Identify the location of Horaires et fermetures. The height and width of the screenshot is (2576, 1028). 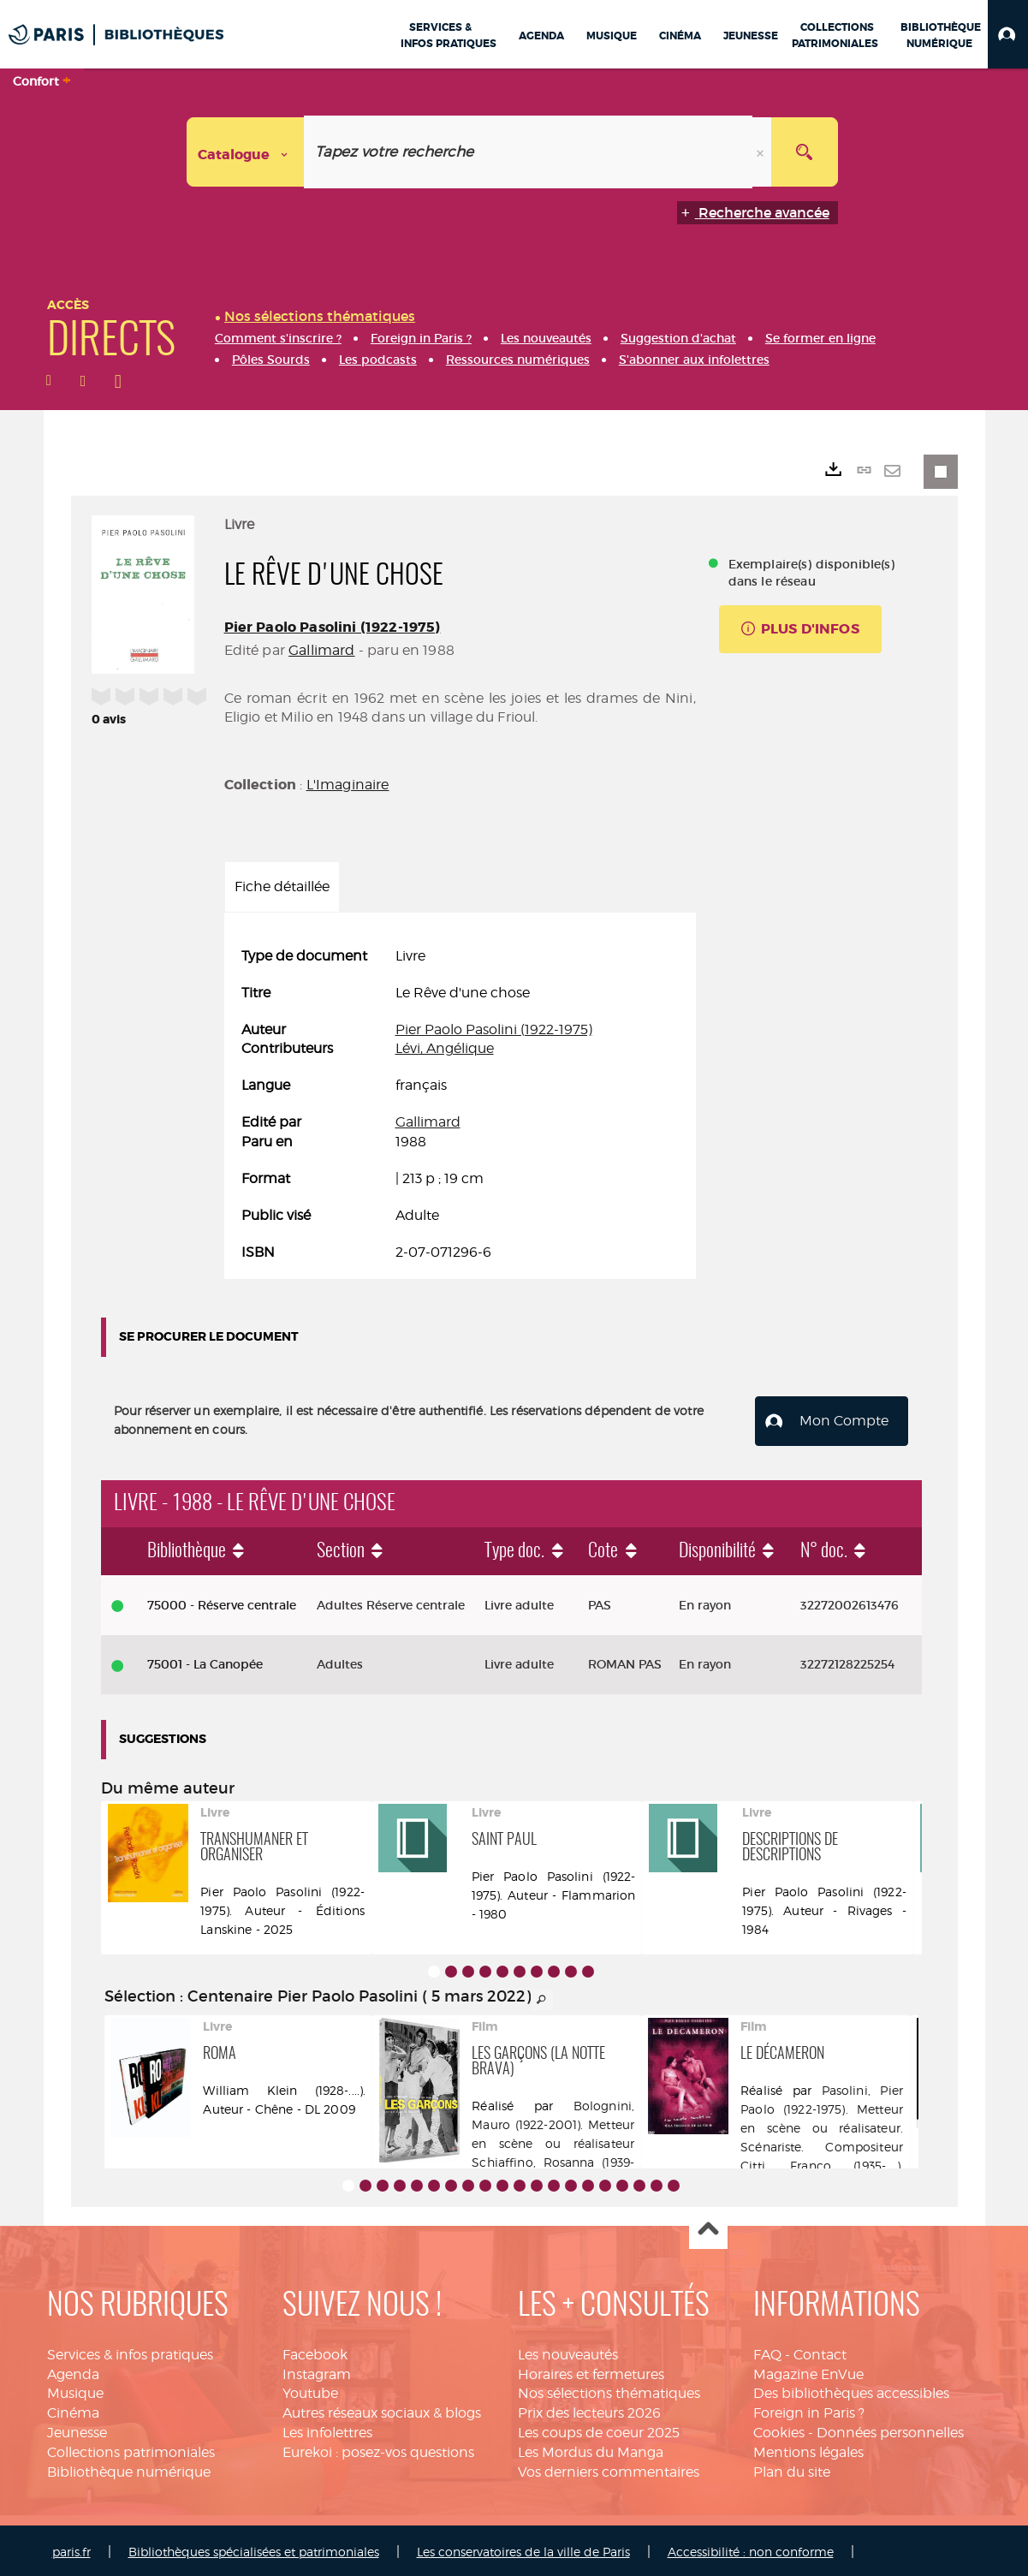
(591, 2371).